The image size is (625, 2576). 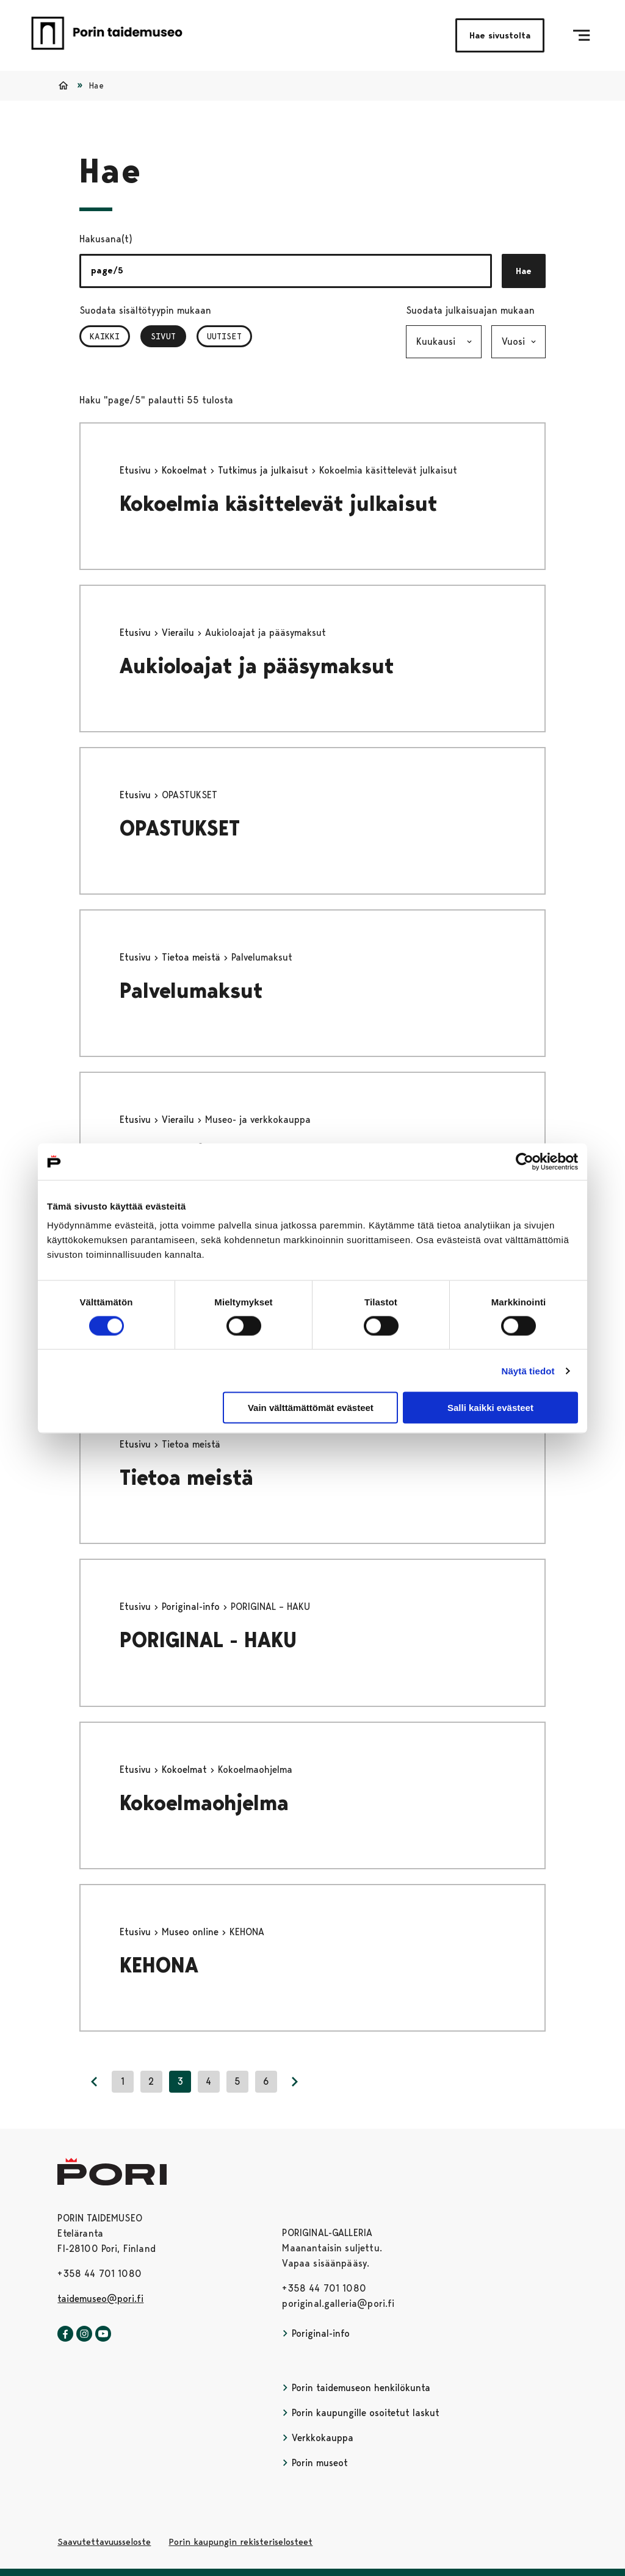 What do you see at coordinates (264, 470) in the screenshot?
I see `Tutkimus ja julkaisut` at bounding box center [264, 470].